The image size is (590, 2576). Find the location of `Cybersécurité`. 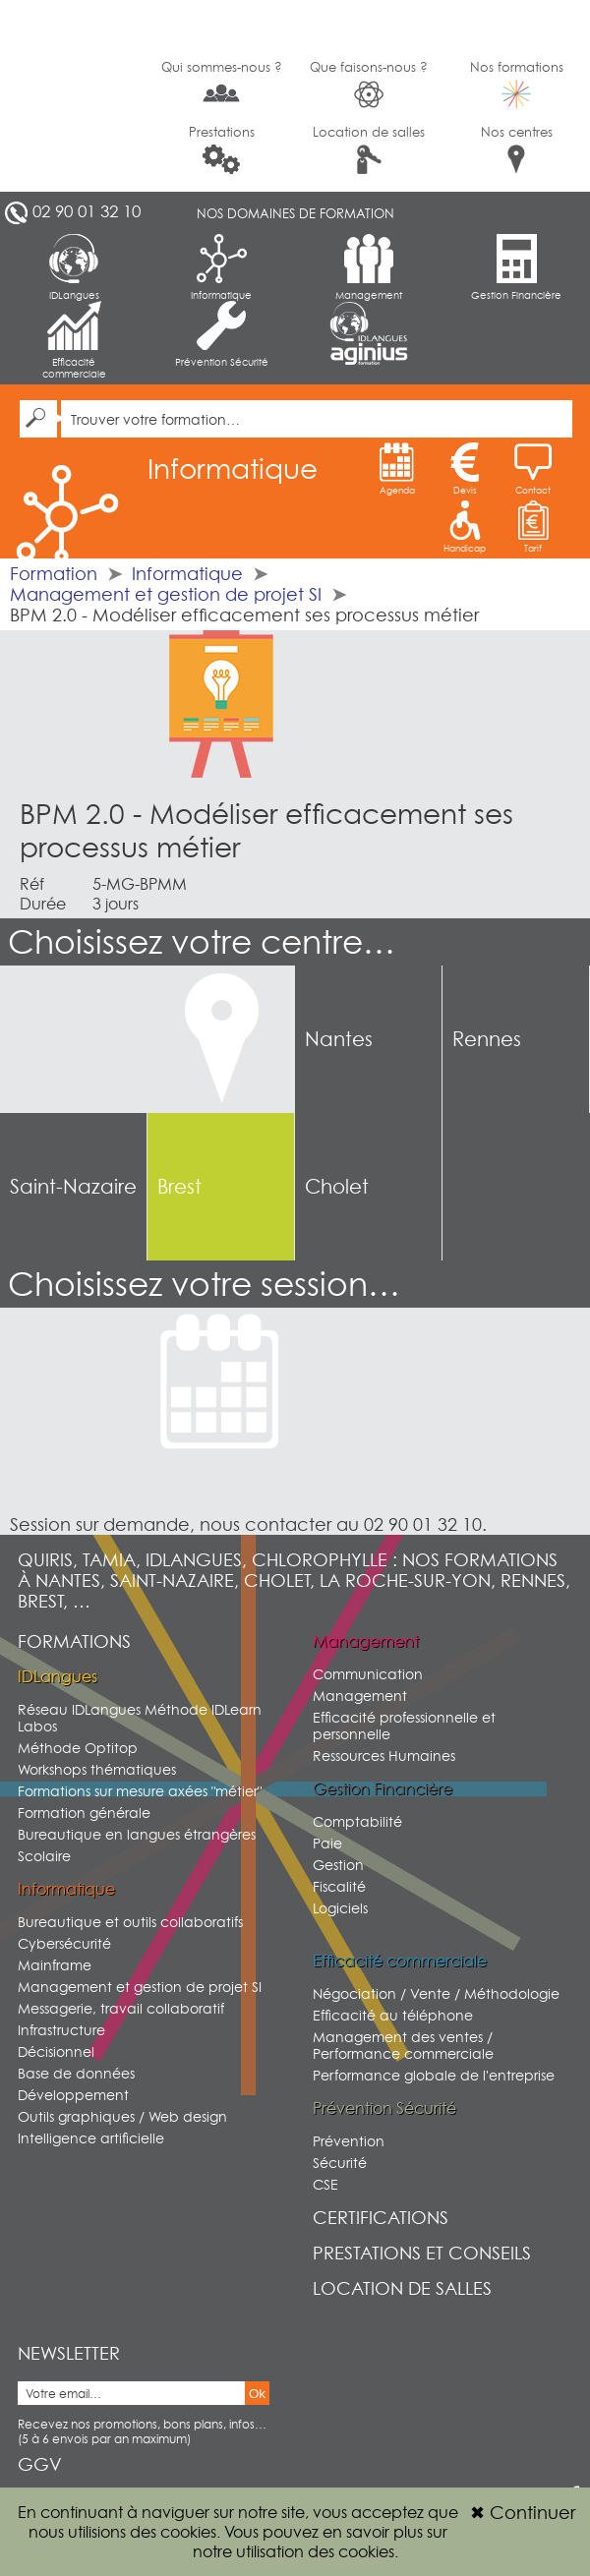

Cybersécurité is located at coordinates (64, 1943).